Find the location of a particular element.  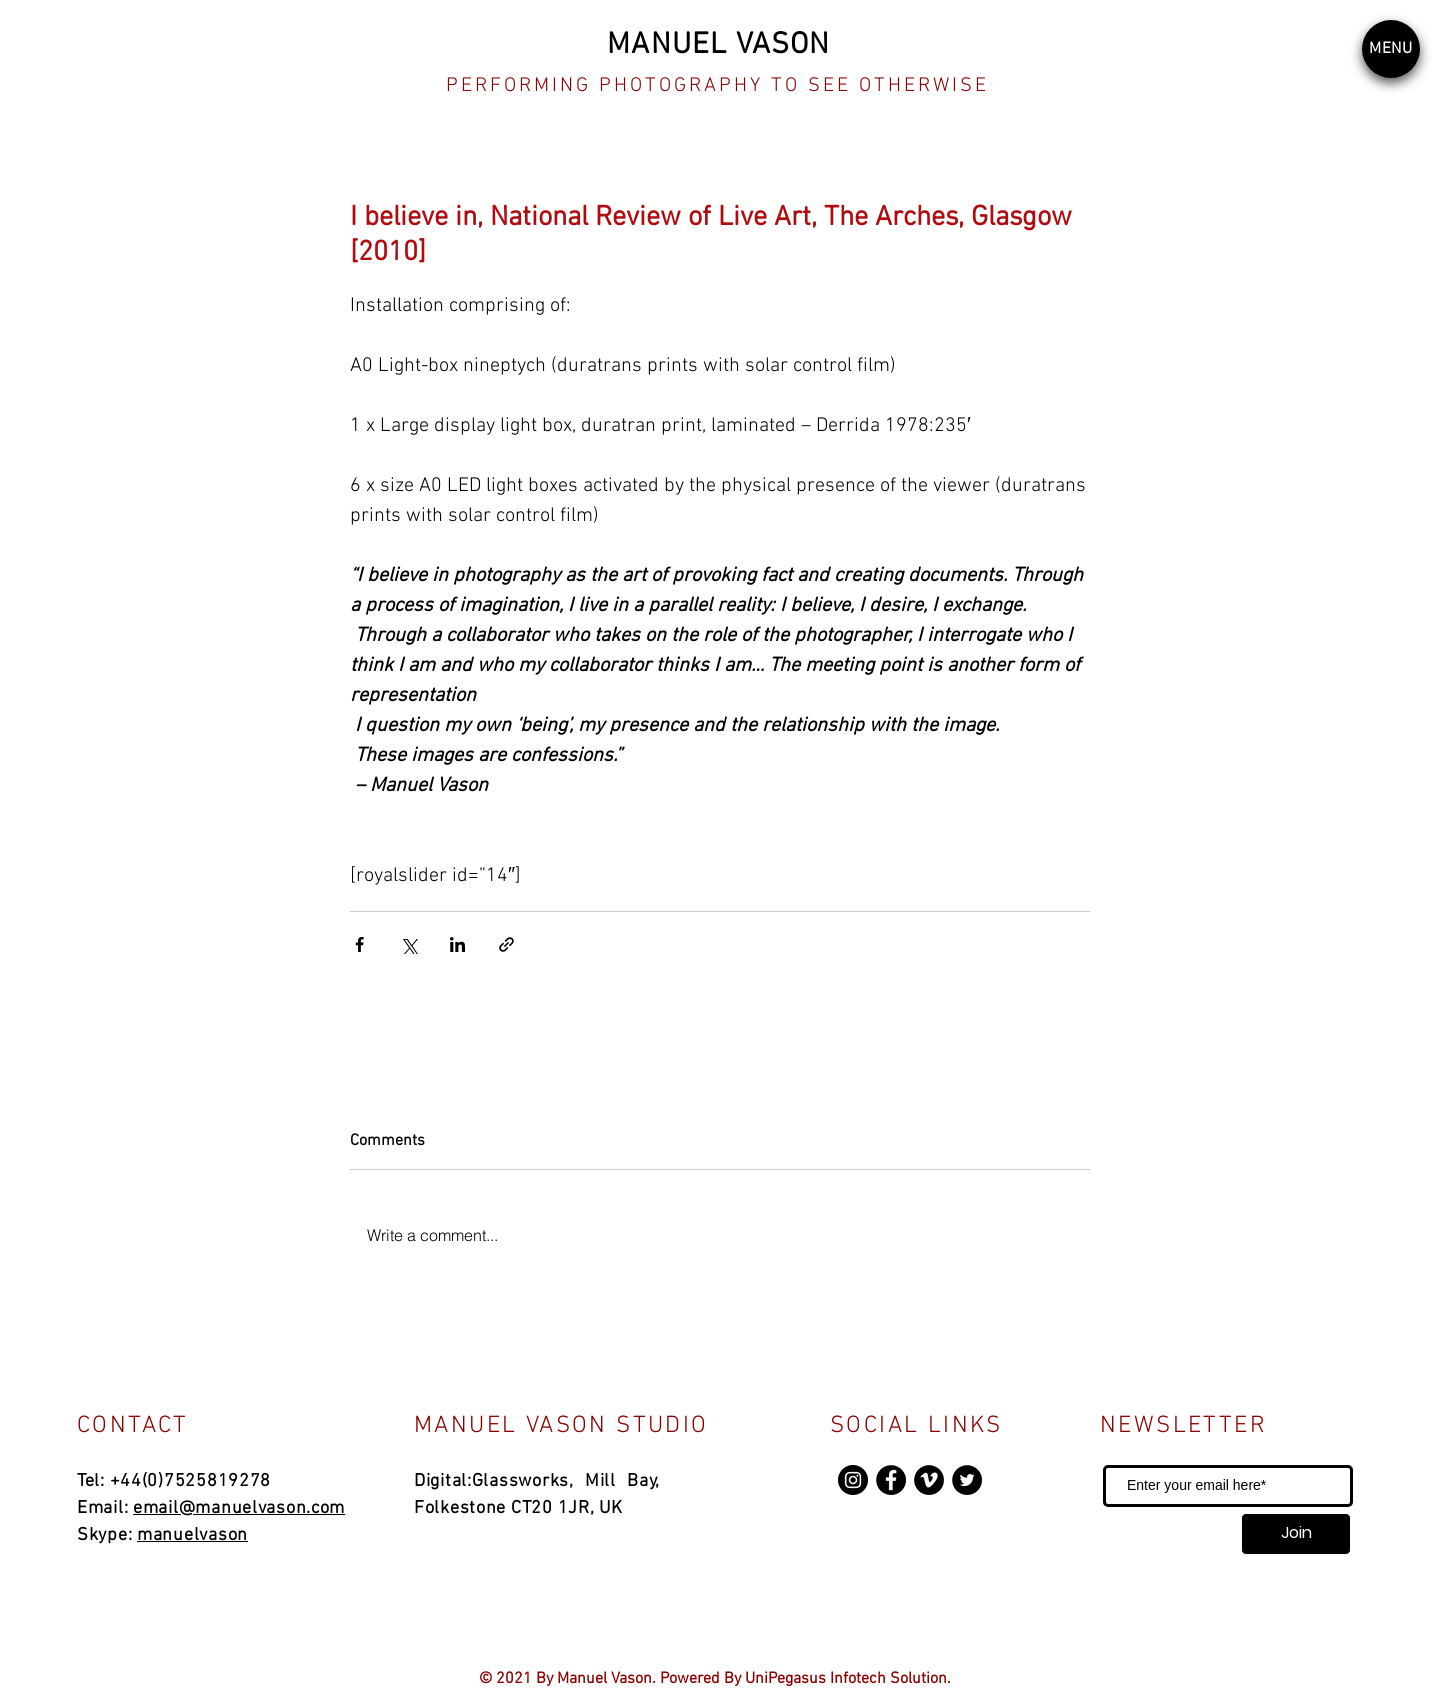

[Instagram] is located at coordinates (853, 1480).